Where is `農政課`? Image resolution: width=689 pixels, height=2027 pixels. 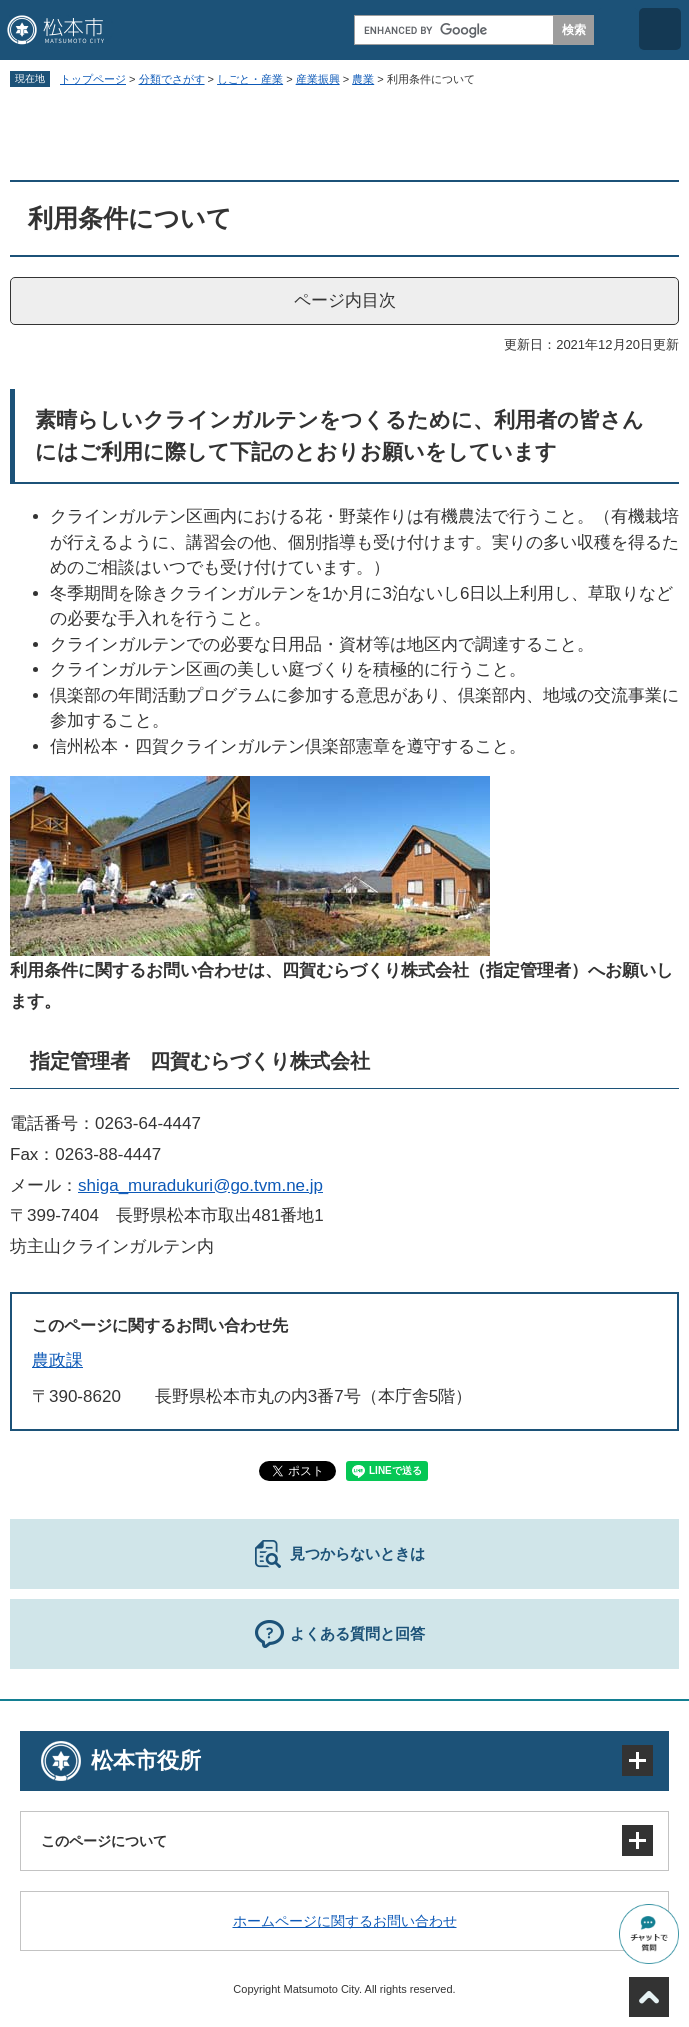 農政課 is located at coordinates (57, 1360).